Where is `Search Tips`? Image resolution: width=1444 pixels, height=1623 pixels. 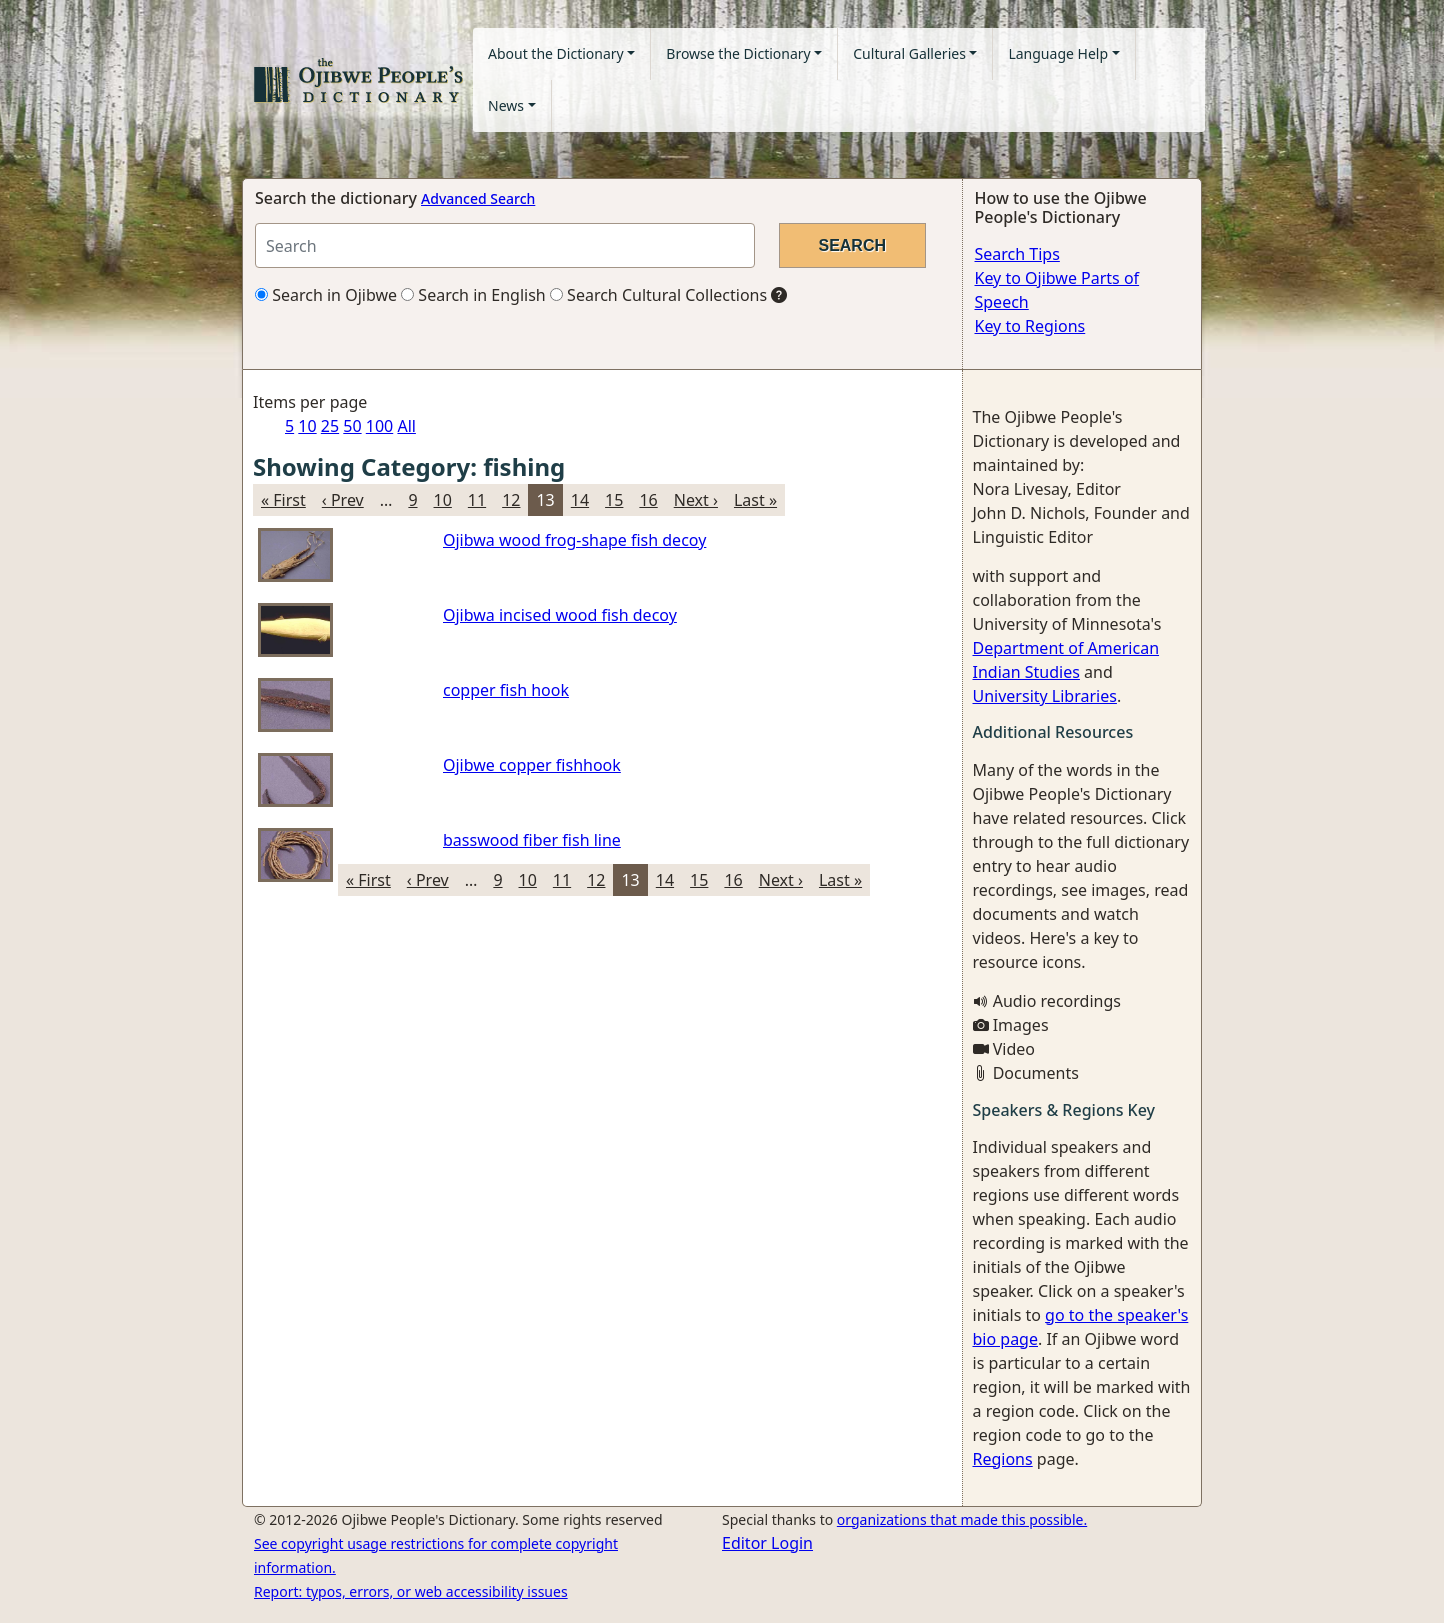 Search Tips is located at coordinates (1017, 254).